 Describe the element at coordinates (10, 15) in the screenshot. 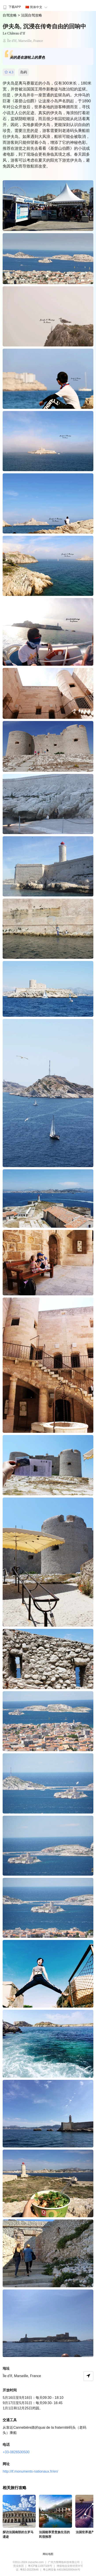

I see `自驾攻略` at that location.